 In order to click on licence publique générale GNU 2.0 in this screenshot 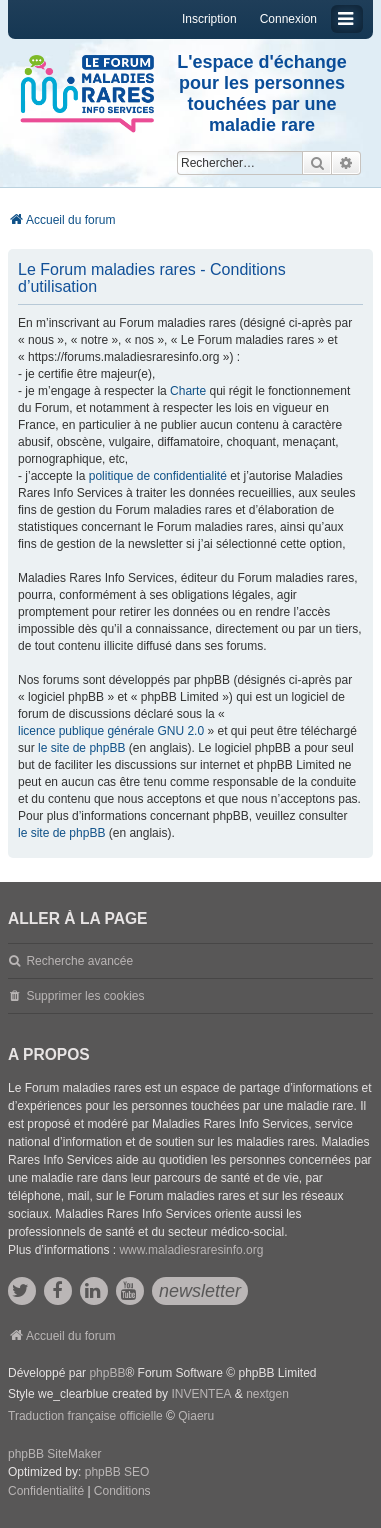, I will do `click(111, 731)`.